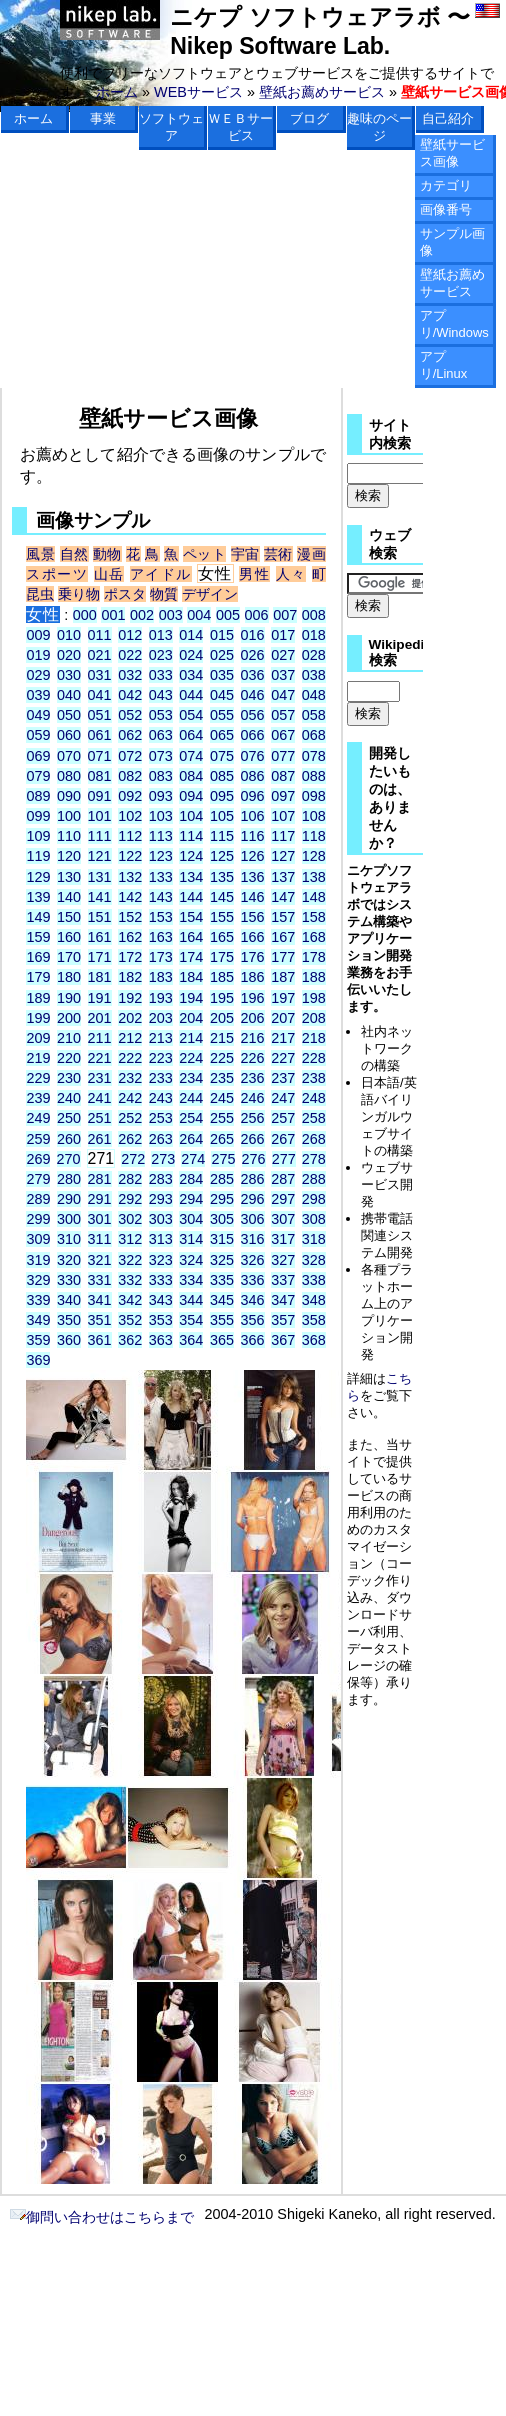 The height and width of the screenshot is (2416, 506). Describe the element at coordinates (283, 1098) in the screenshot. I see `247` at that location.